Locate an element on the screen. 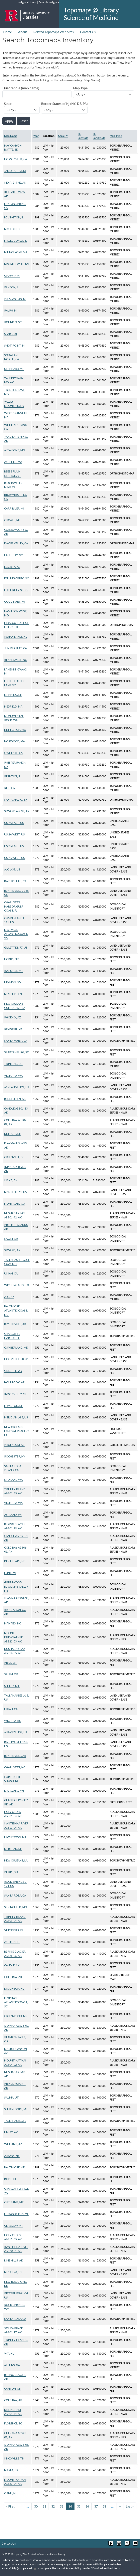 The image size is (140, 2576). SPARTANBURG, SC is located at coordinates (16, 1052).